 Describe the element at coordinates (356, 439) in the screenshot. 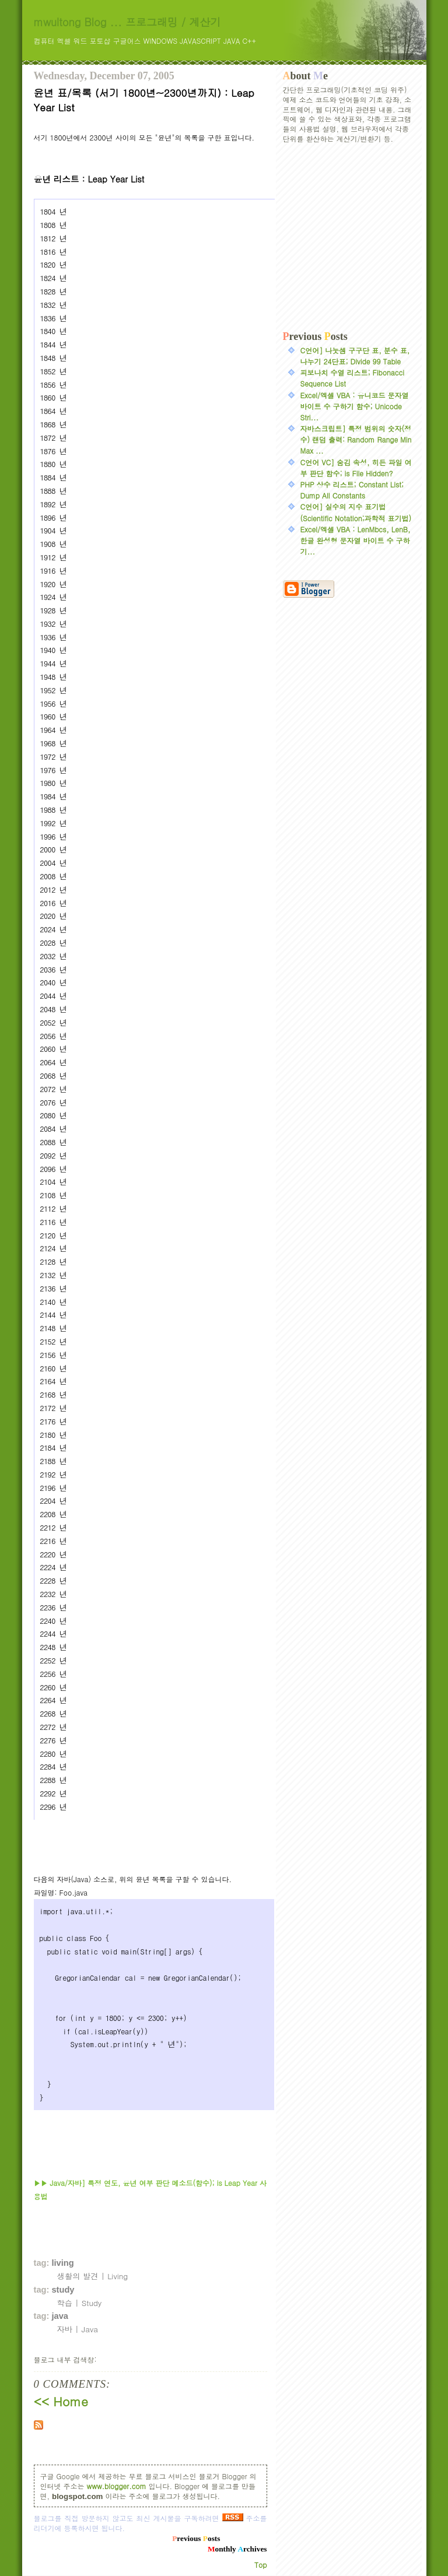

I see `자바스크립트] 특정 범위의 숫자(정수) 랜덤 출력: Random Range Min Max ...` at that location.